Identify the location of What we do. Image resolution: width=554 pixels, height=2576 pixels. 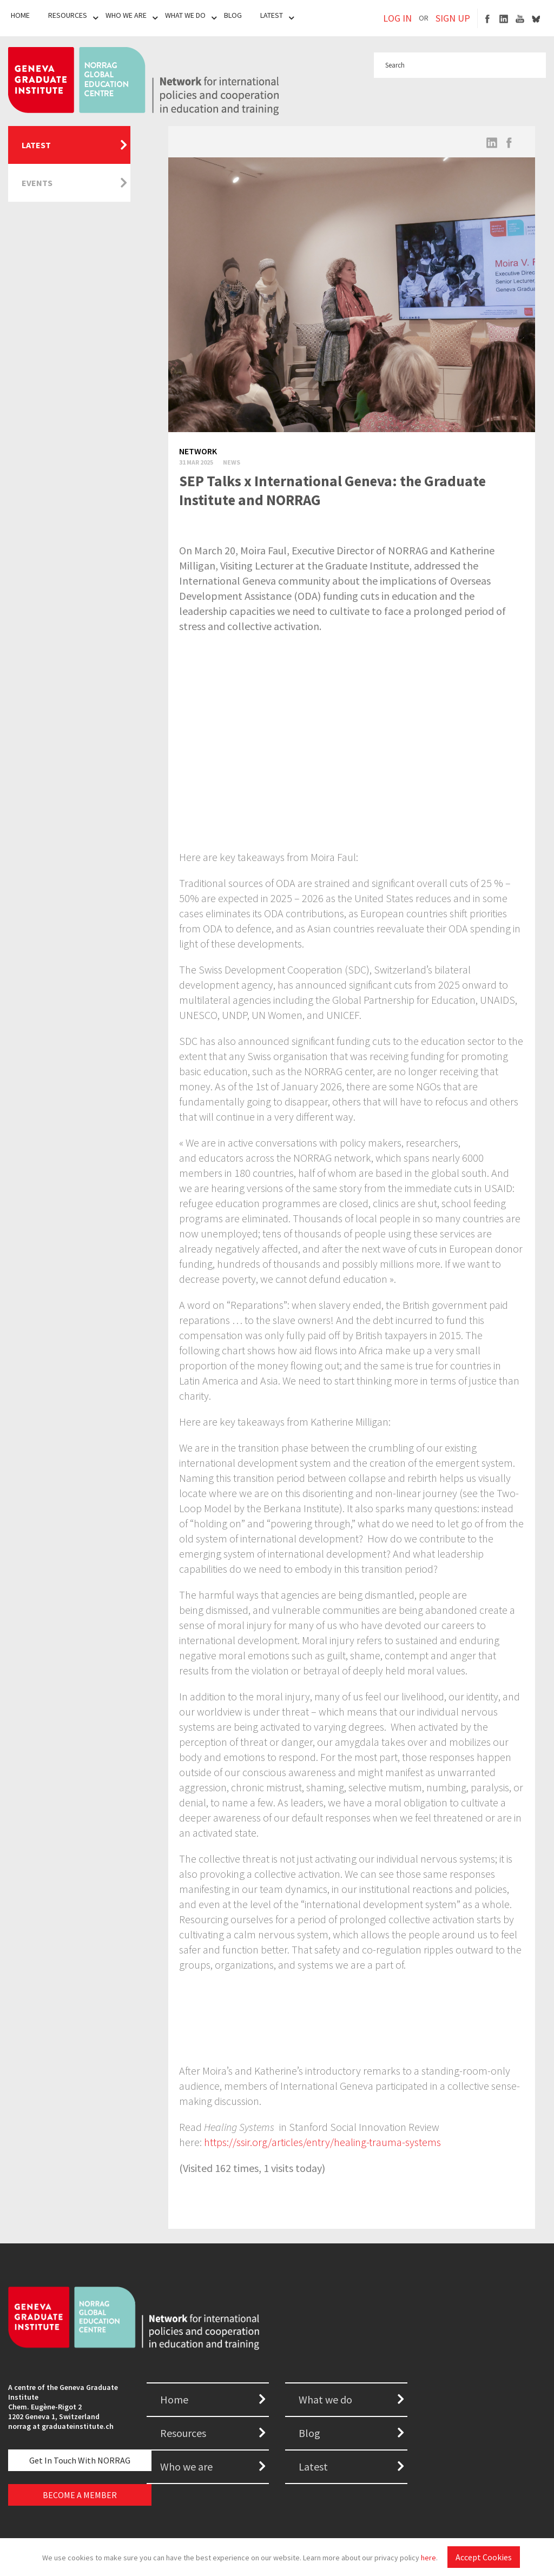
(325, 2399).